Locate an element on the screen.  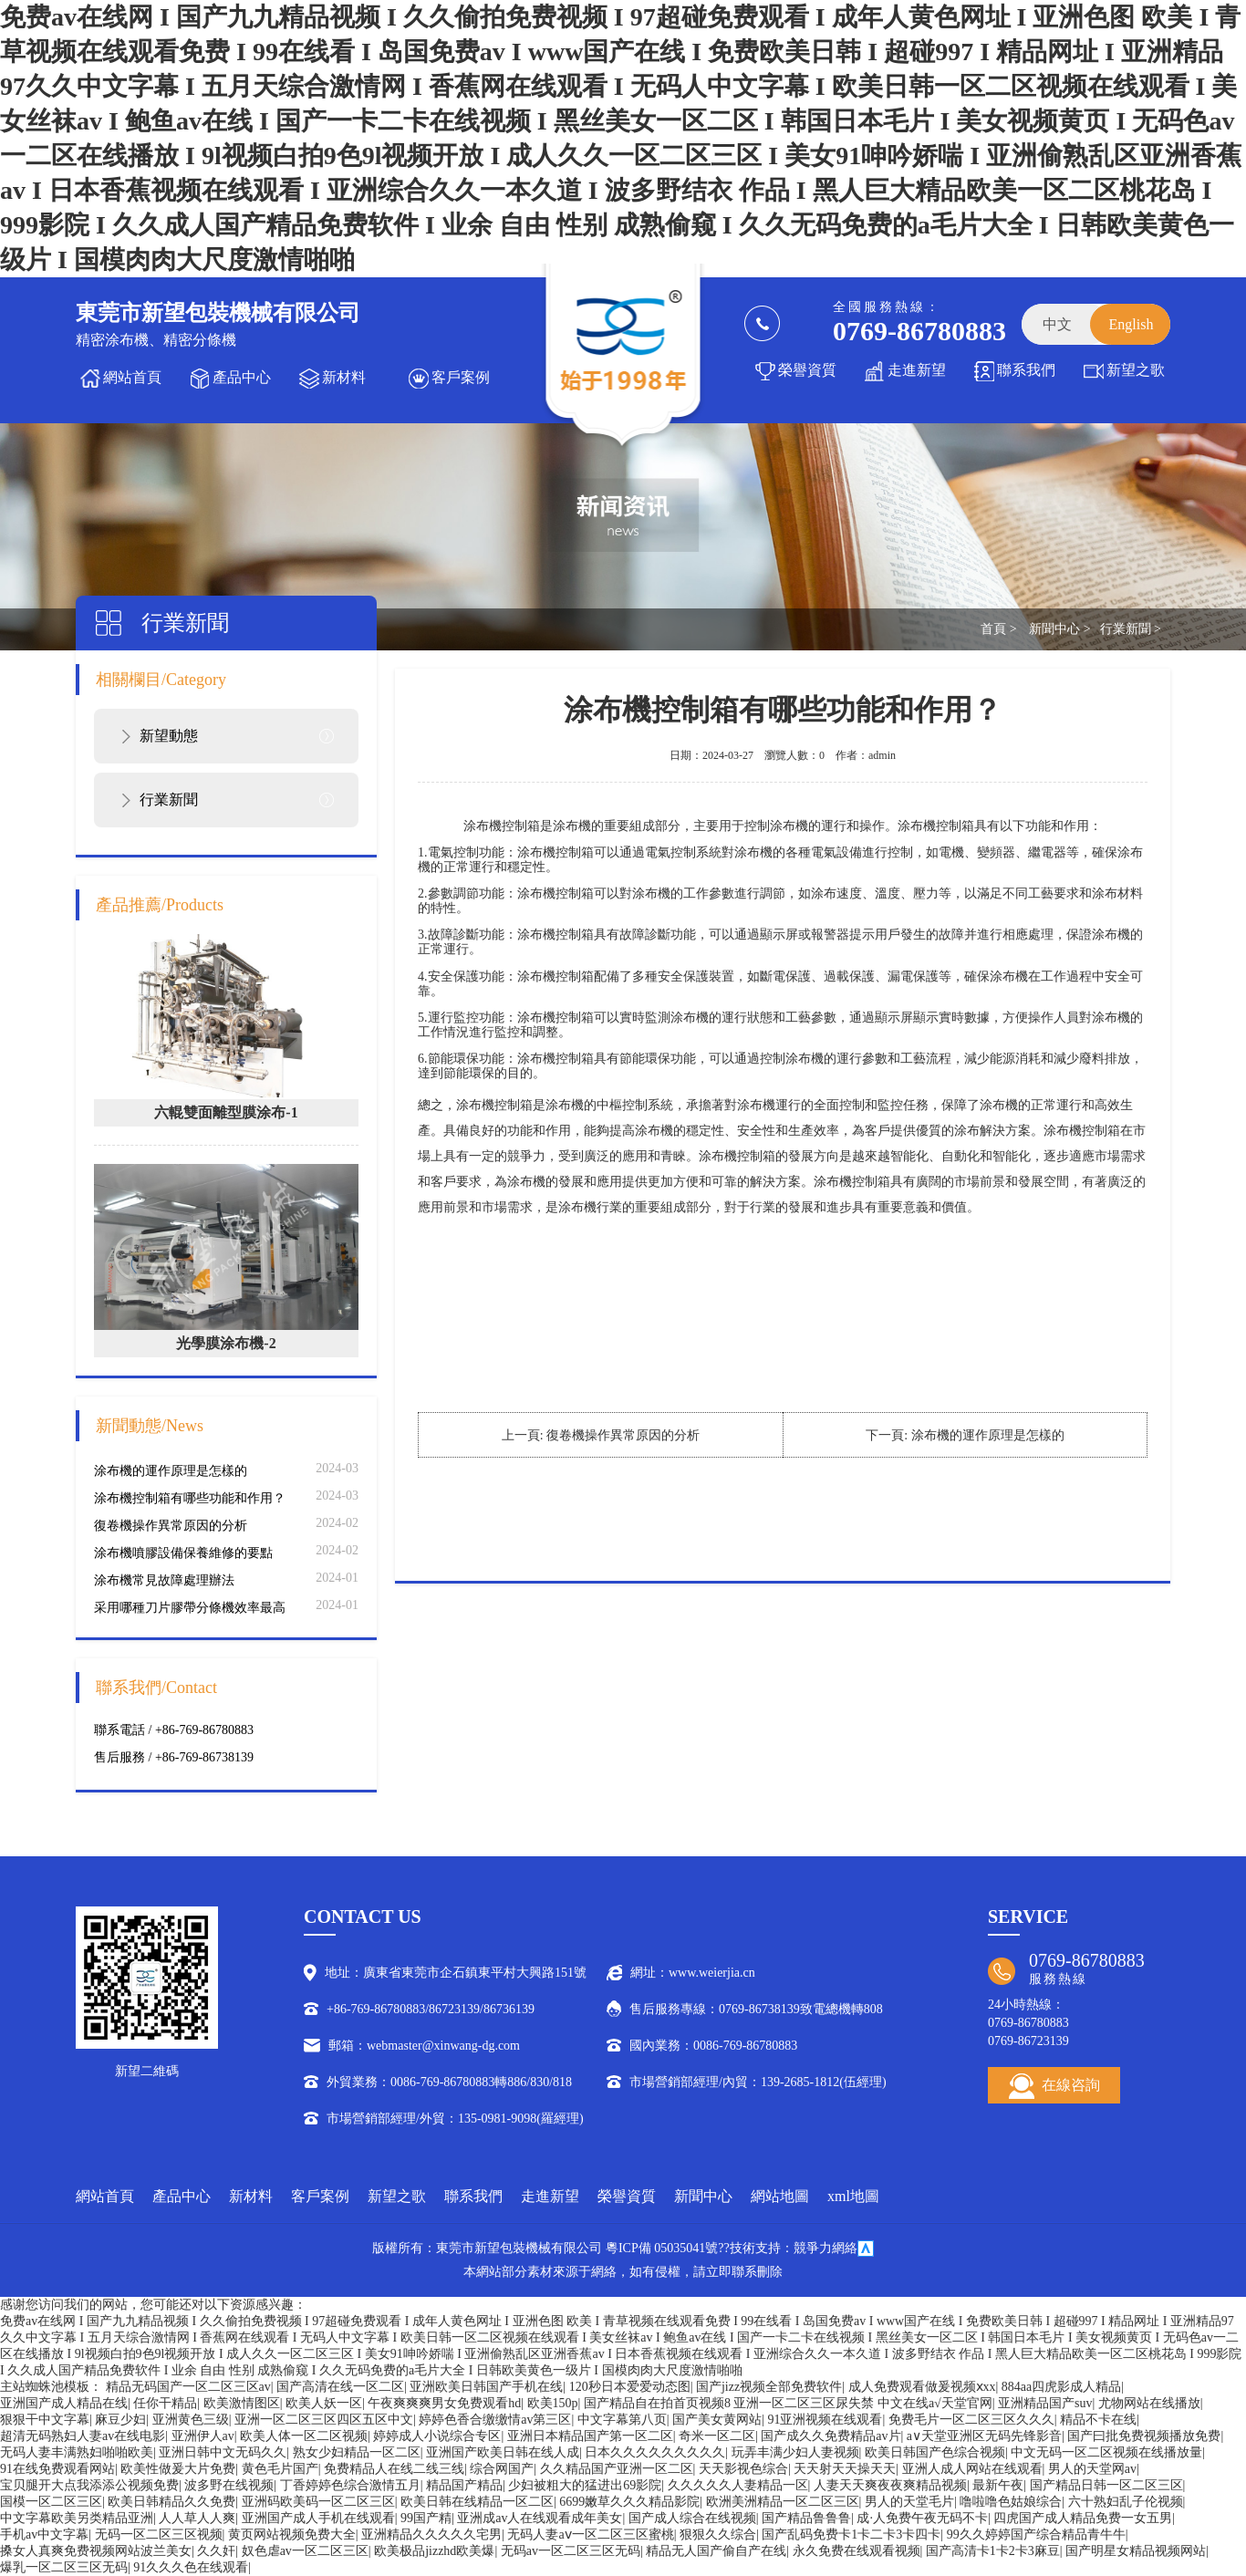
新聞中心 is located at coordinates (703, 2196).